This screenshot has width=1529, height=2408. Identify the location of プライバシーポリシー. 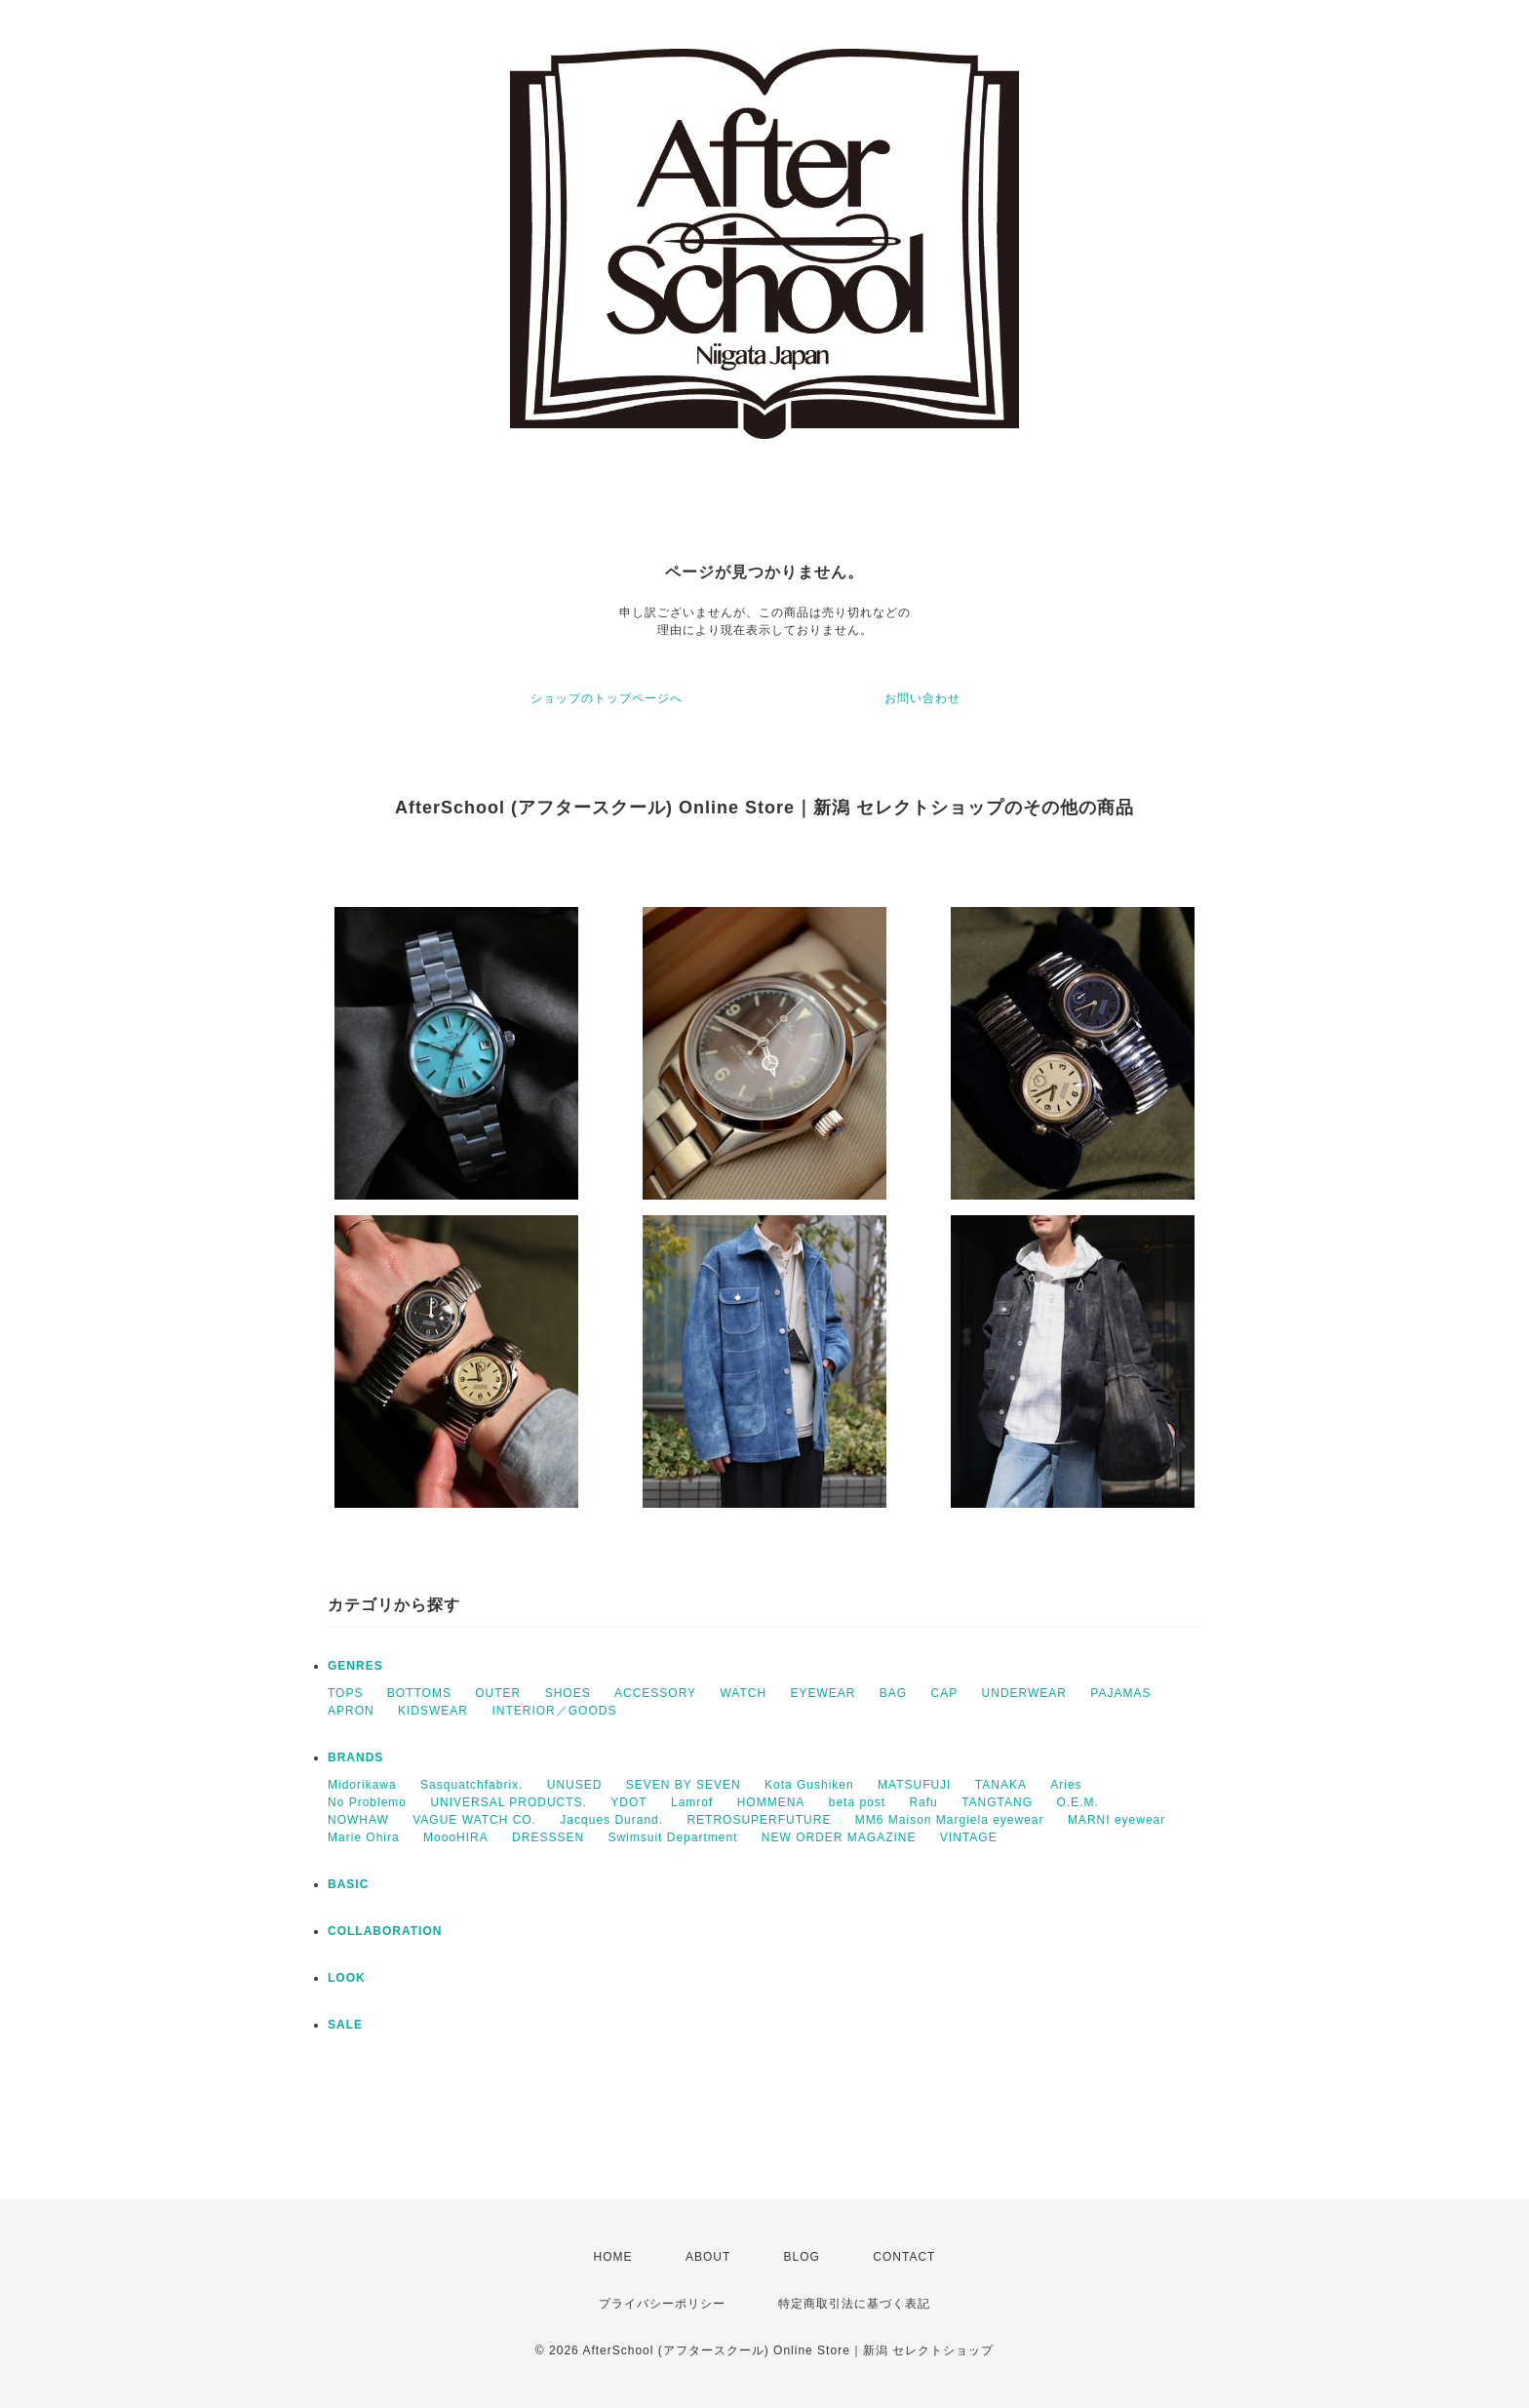
(662, 2303).